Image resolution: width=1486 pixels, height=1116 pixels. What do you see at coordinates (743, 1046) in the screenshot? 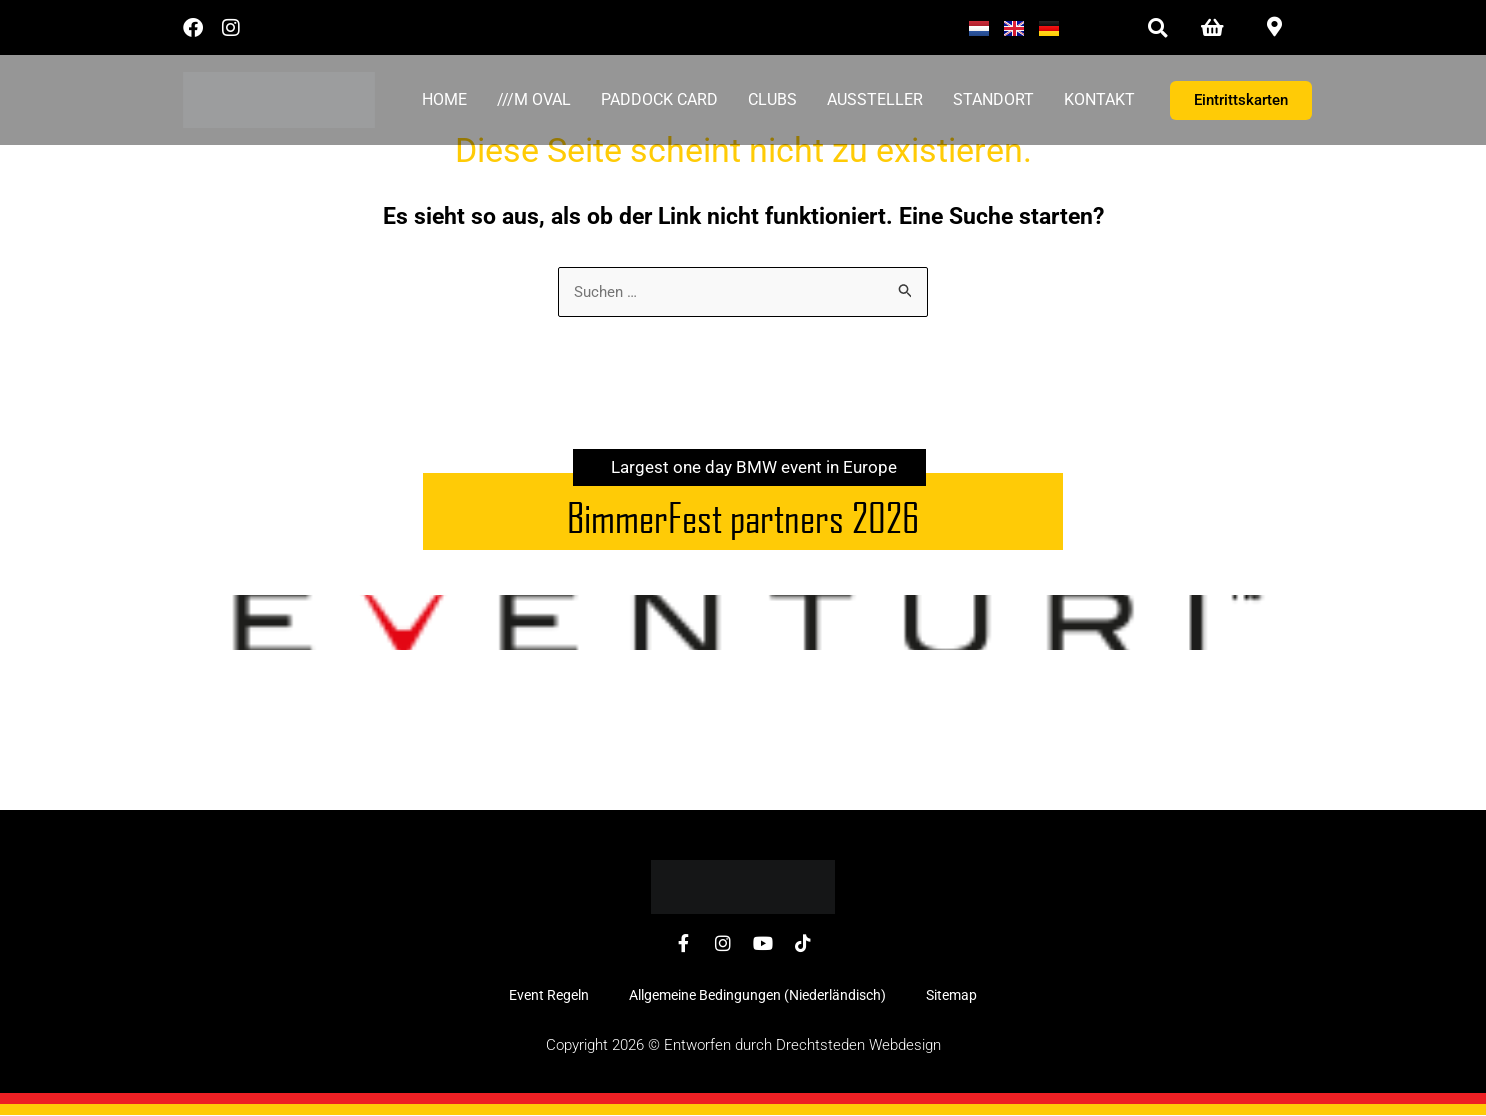
I see `Copyright 2026 © Entworfen durch Drechtsteden Webdesign` at bounding box center [743, 1046].